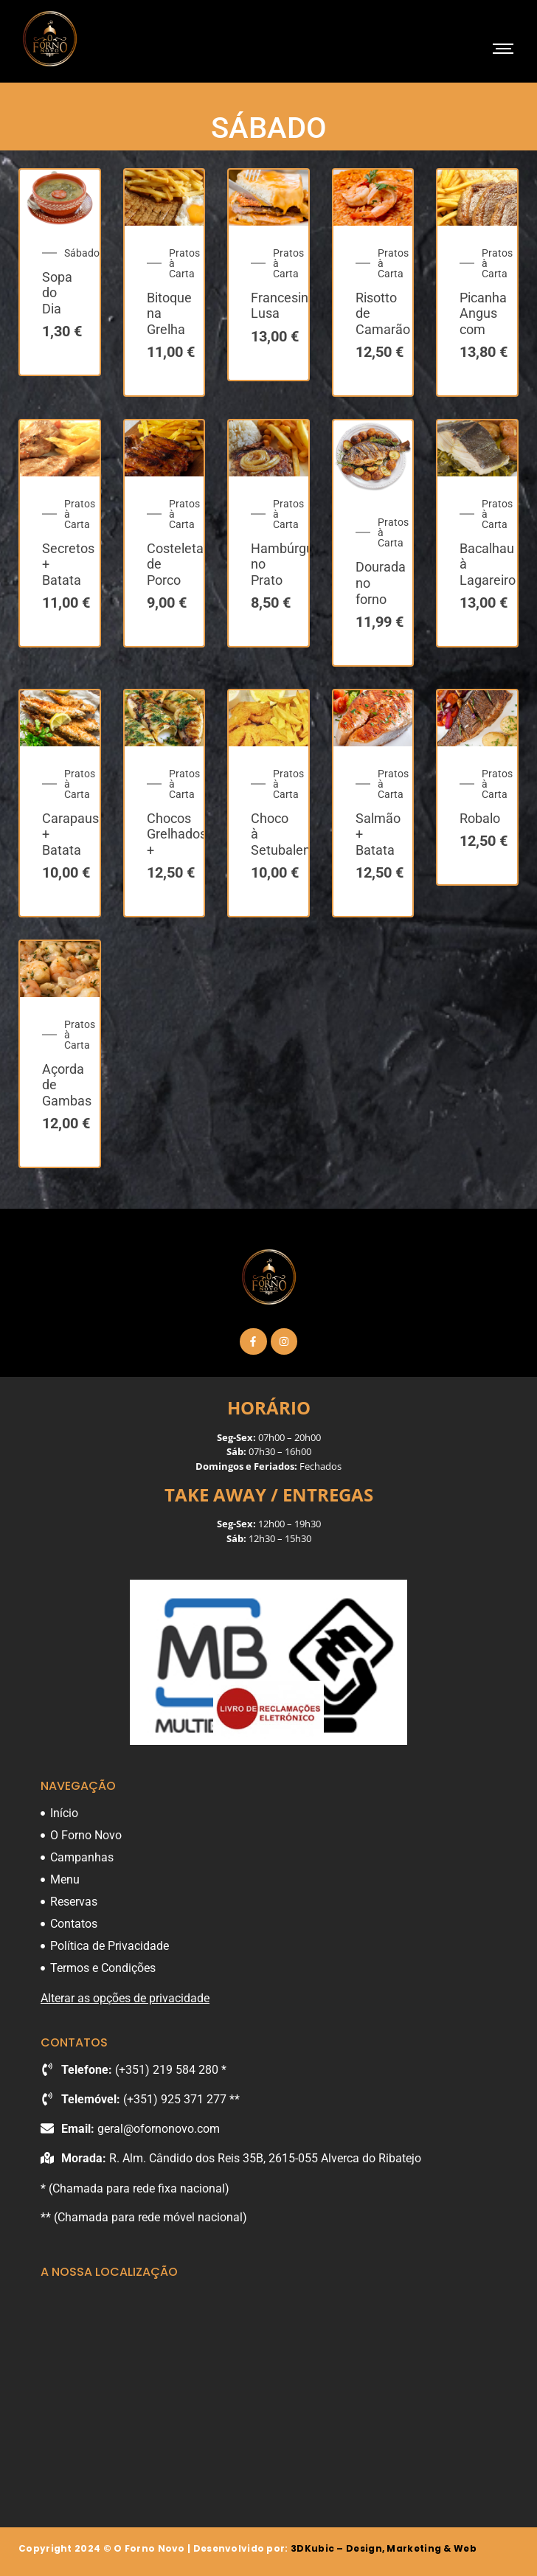 The image size is (537, 2576). I want to click on [Sopa do Dia], so click(60, 197).